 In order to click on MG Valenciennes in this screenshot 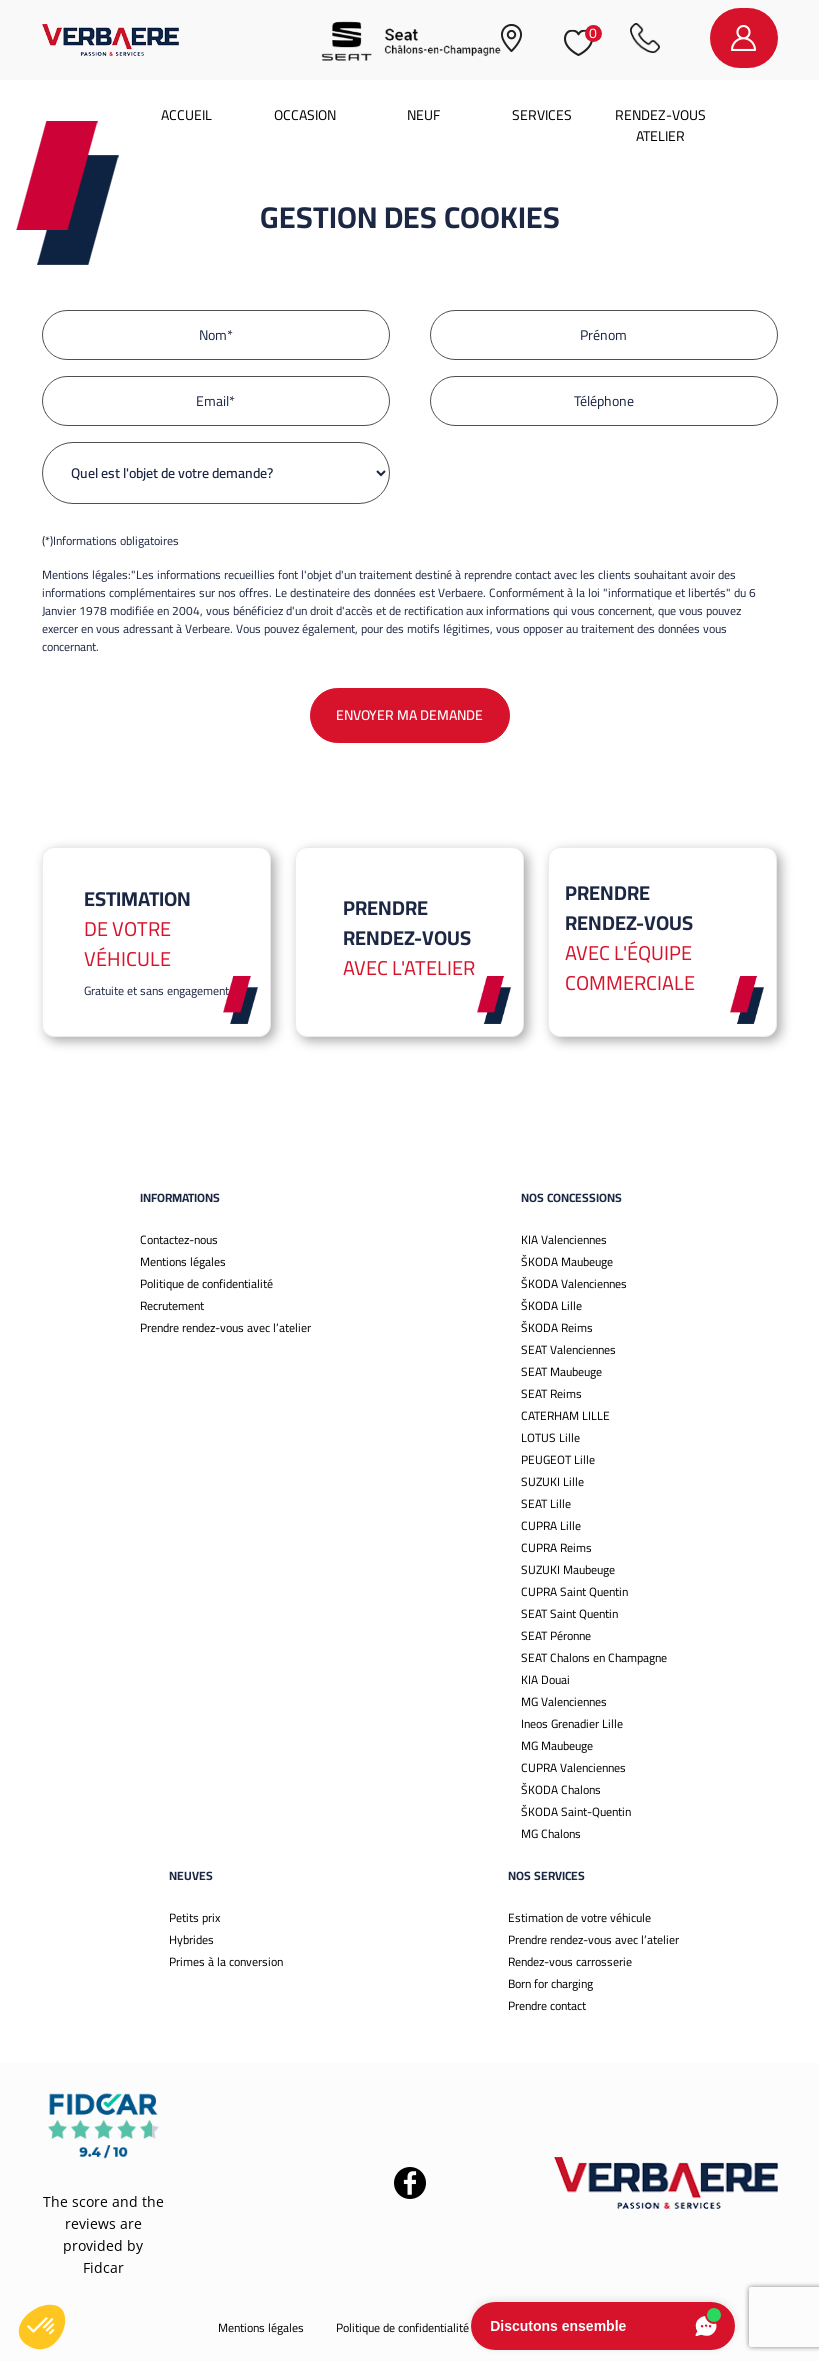, I will do `click(564, 1701)`.